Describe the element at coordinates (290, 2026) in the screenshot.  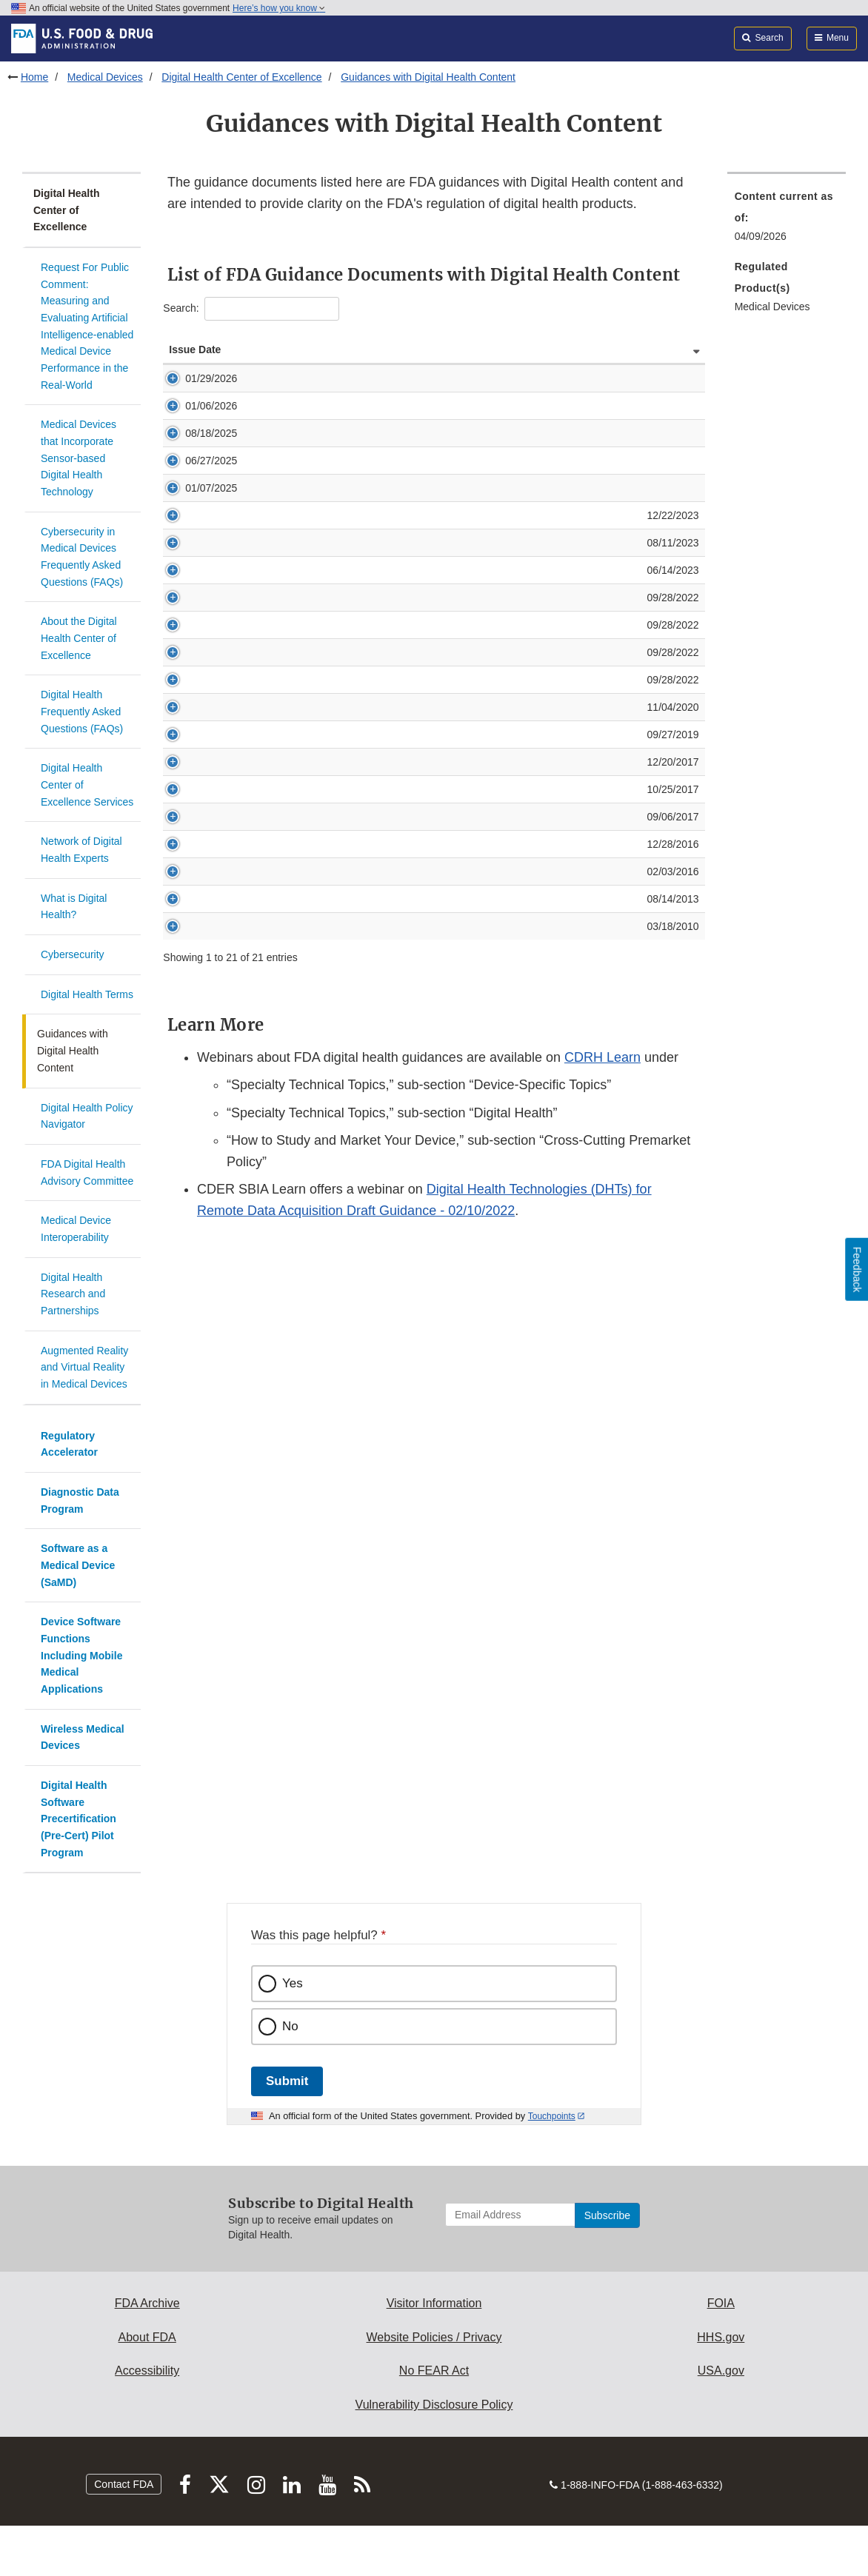
I see `No` at that location.